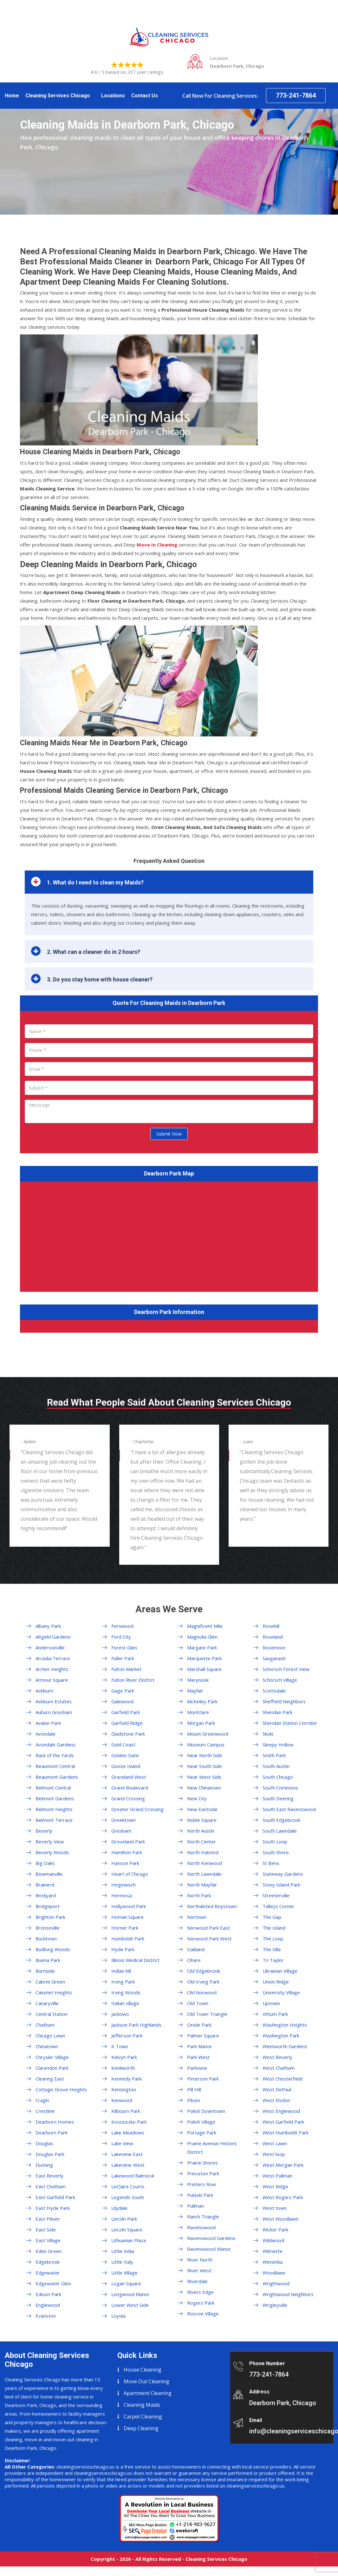 The image size is (338, 2576). I want to click on Goose Island, so click(125, 1766).